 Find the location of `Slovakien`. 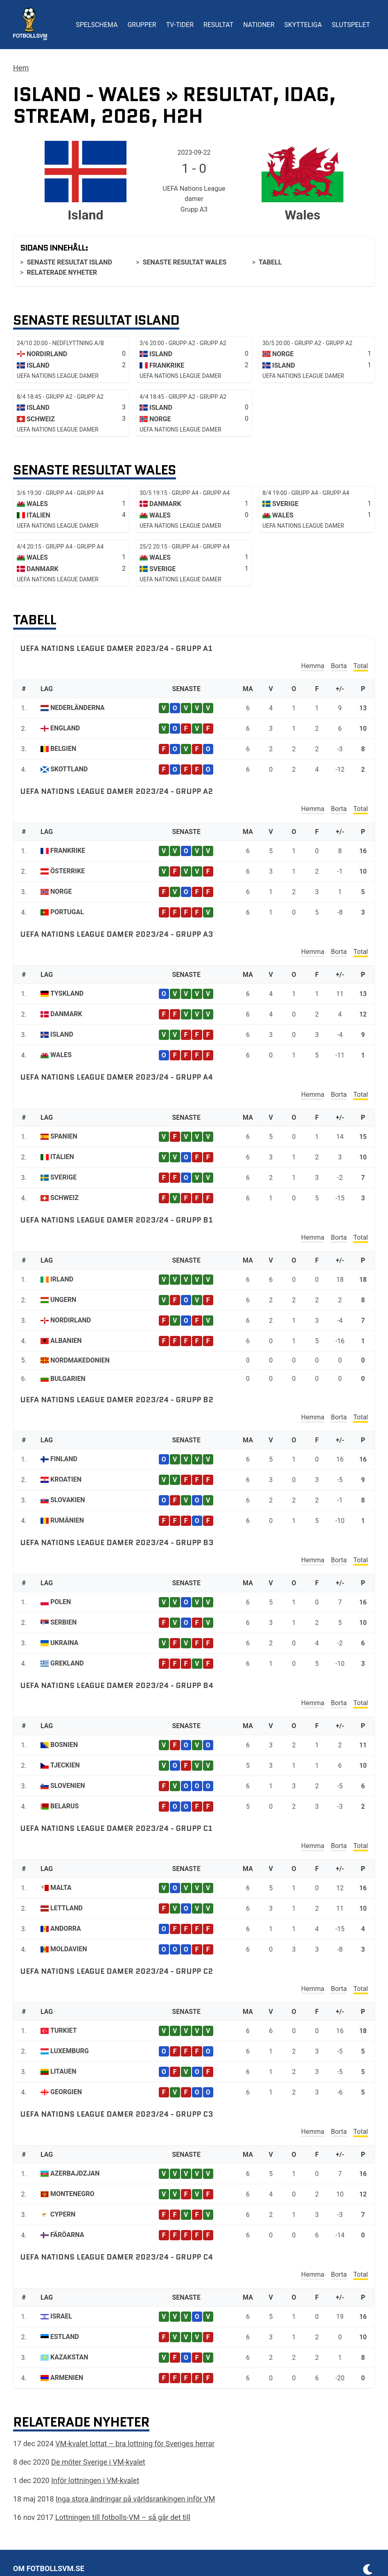

Slovakien is located at coordinates (67, 1500).